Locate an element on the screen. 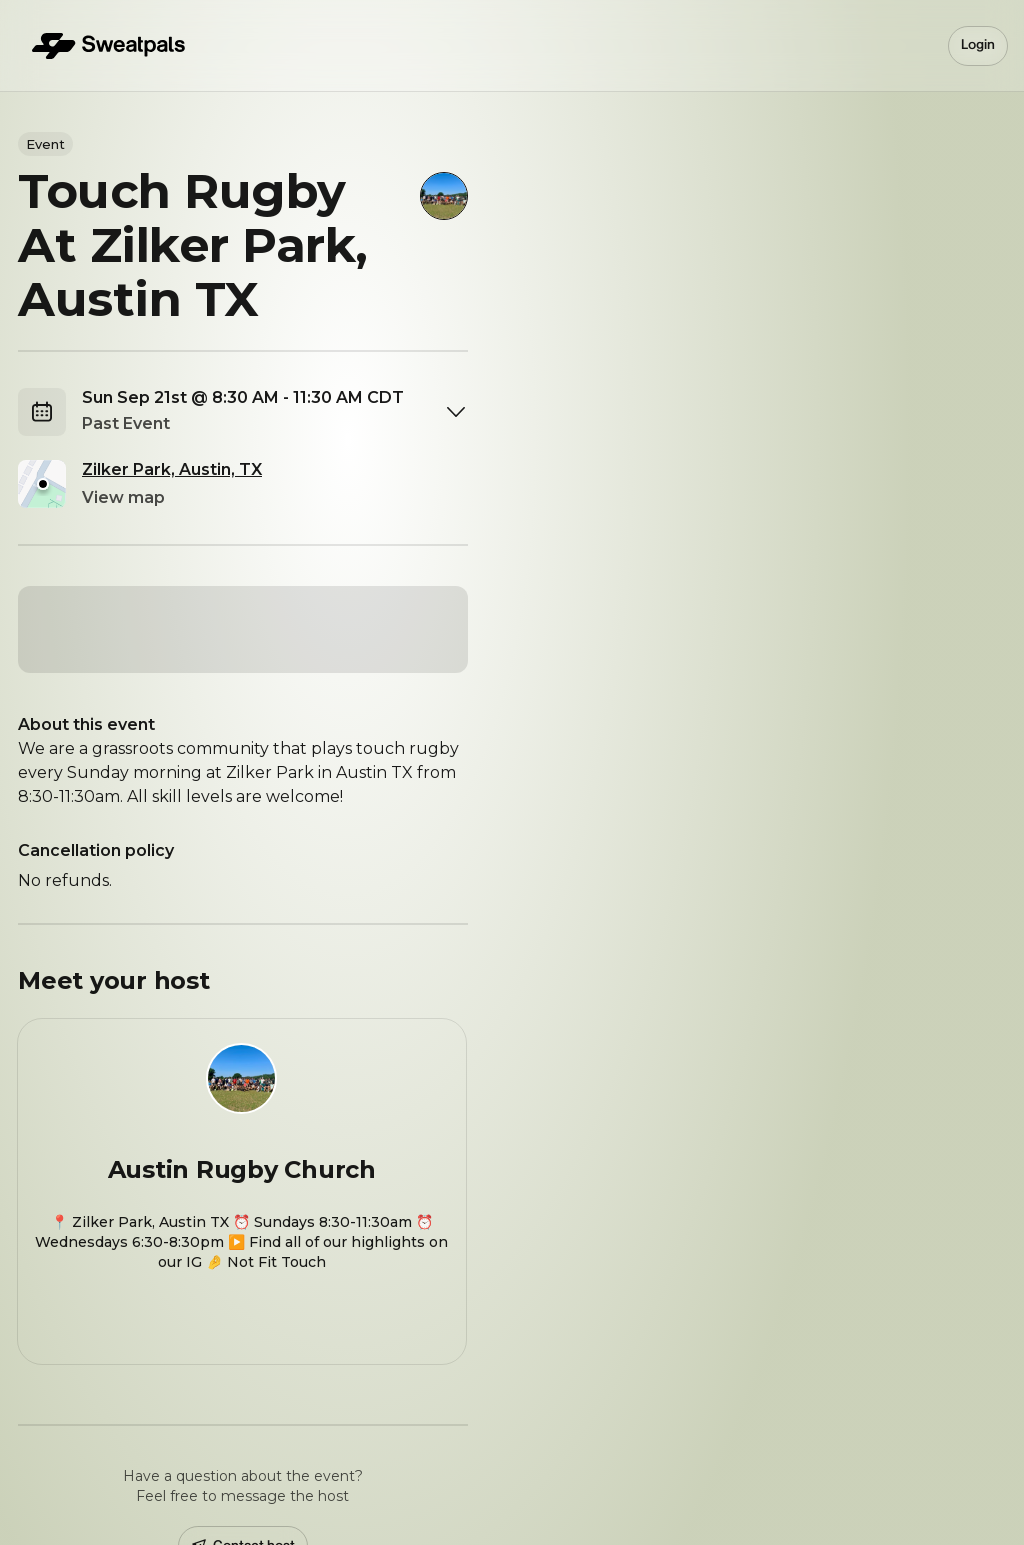 The image size is (1024, 1545). Privacy Policy is located at coordinates (581, 1485).